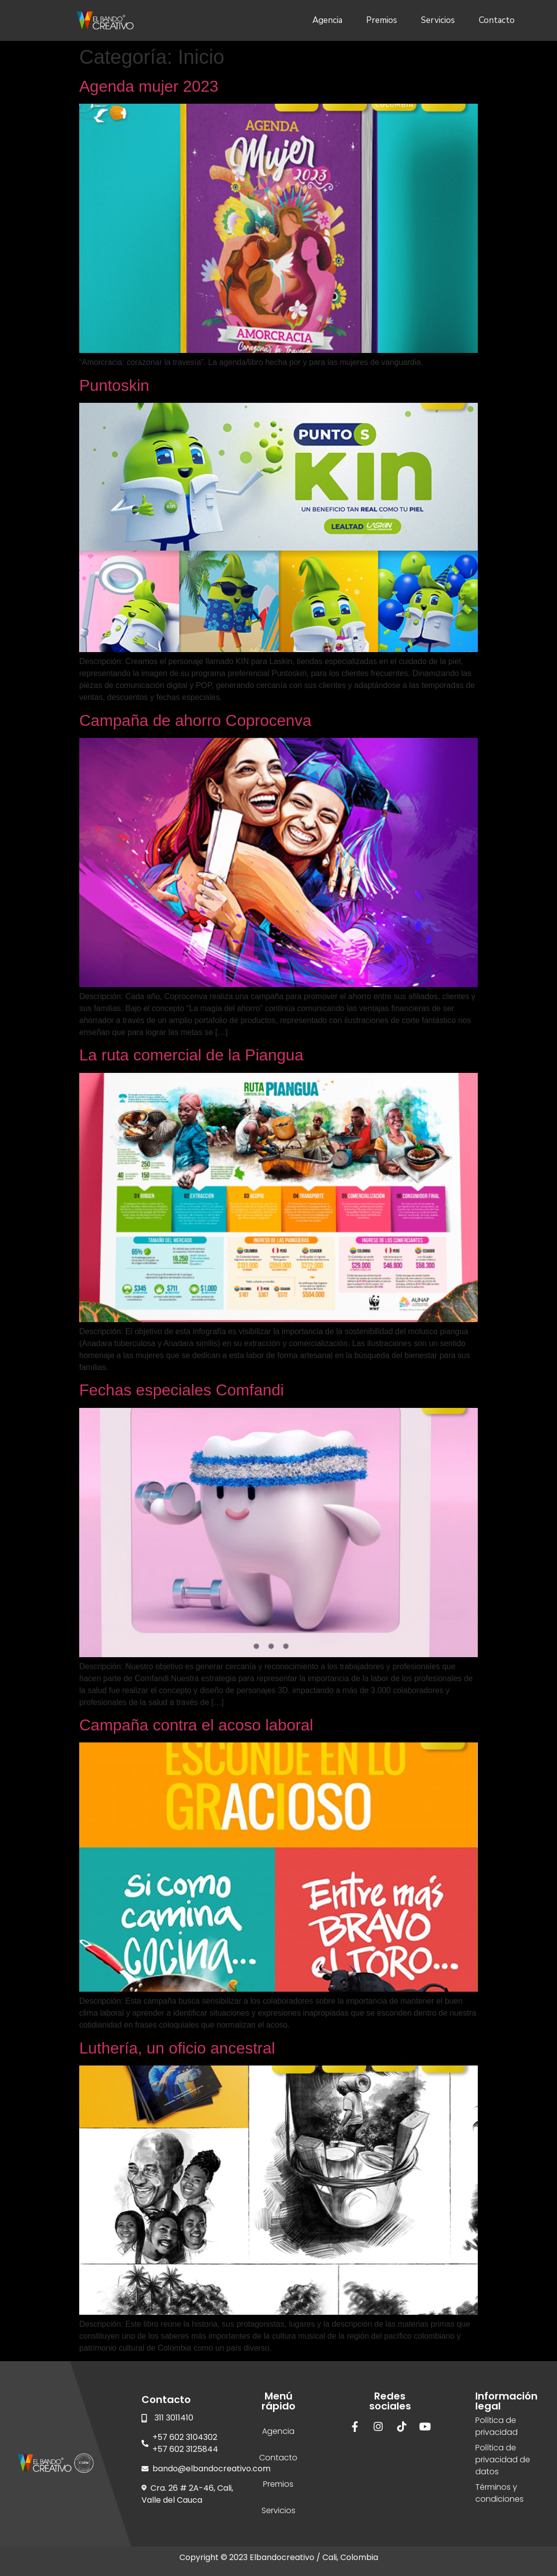 This screenshot has height=2576, width=557. Describe the element at coordinates (497, 20) in the screenshot. I see `Contacto` at that location.